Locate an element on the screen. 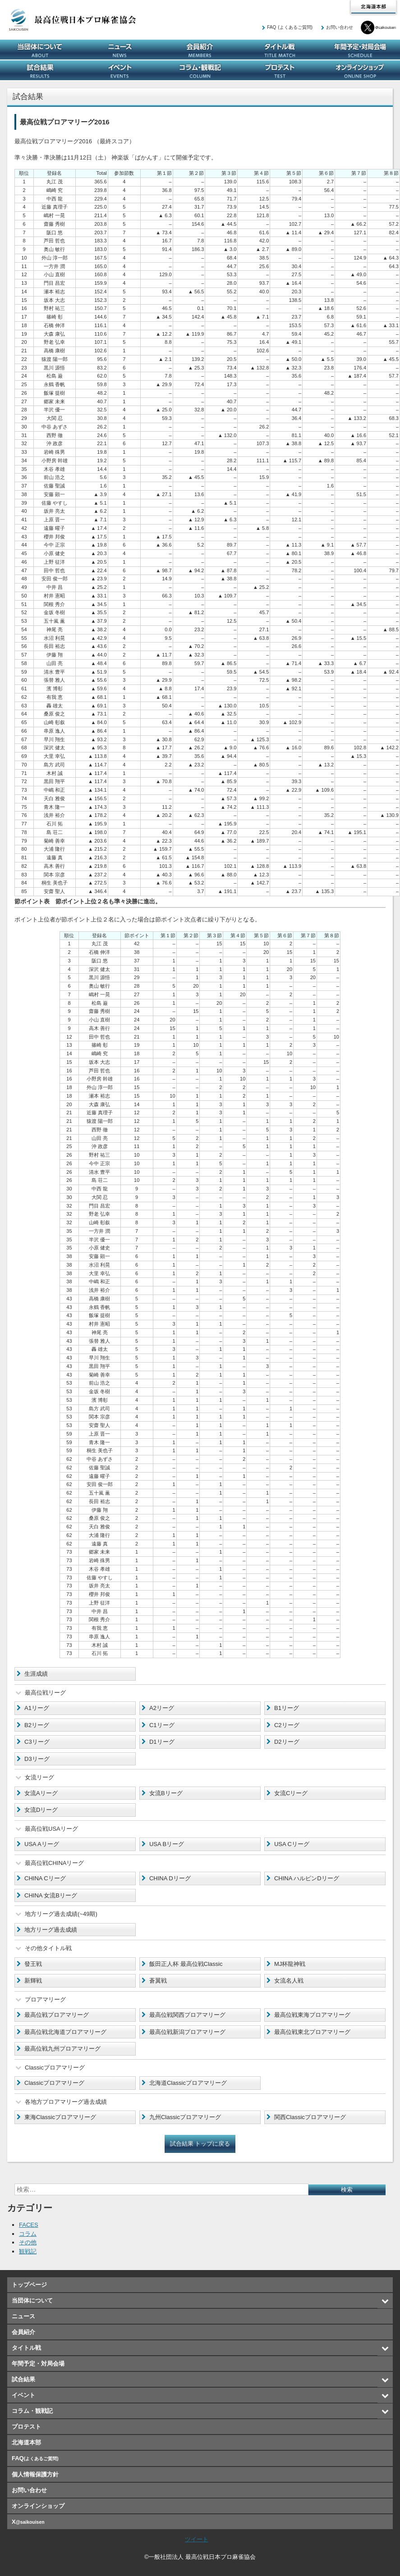 The height and width of the screenshot is (2576, 400). 最高位戦新潟プロアマリーグ is located at coordinates (187, 2032).